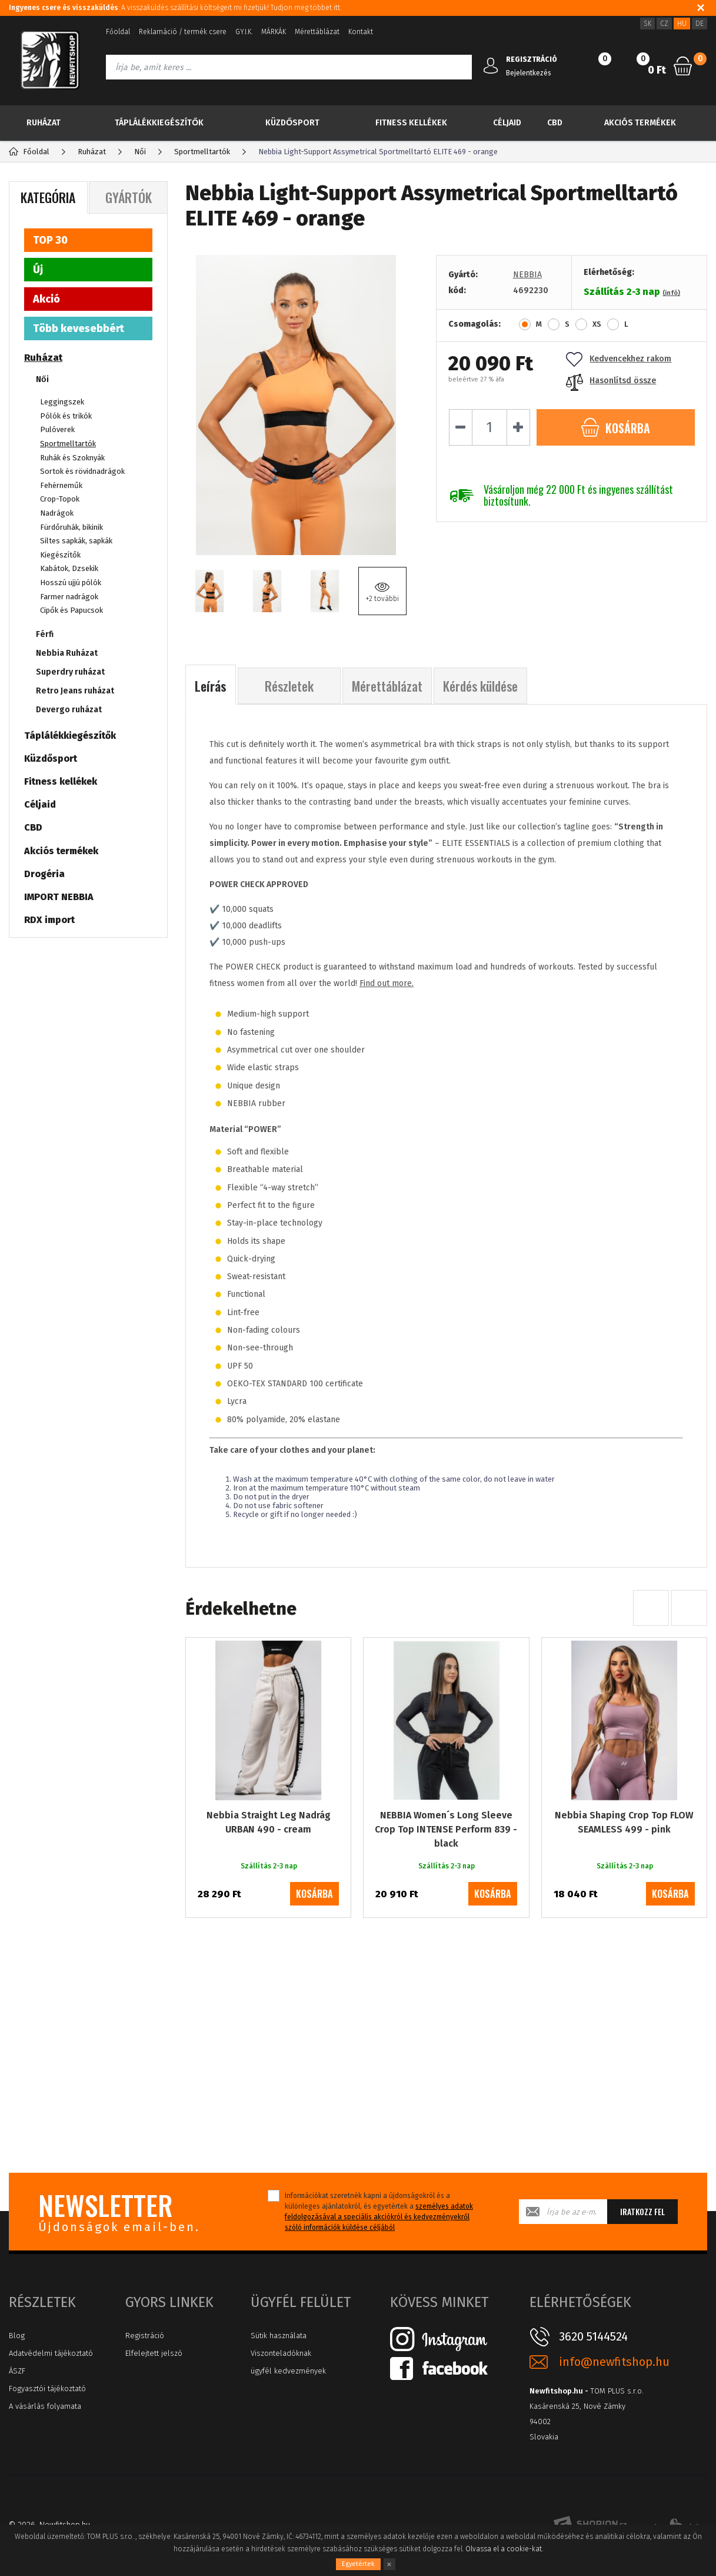 The width and height of the screenshot is (716, 2576). Describe the element at coordinates (17, 2370) in the screenshot. I see `ÁSZF` at that location.